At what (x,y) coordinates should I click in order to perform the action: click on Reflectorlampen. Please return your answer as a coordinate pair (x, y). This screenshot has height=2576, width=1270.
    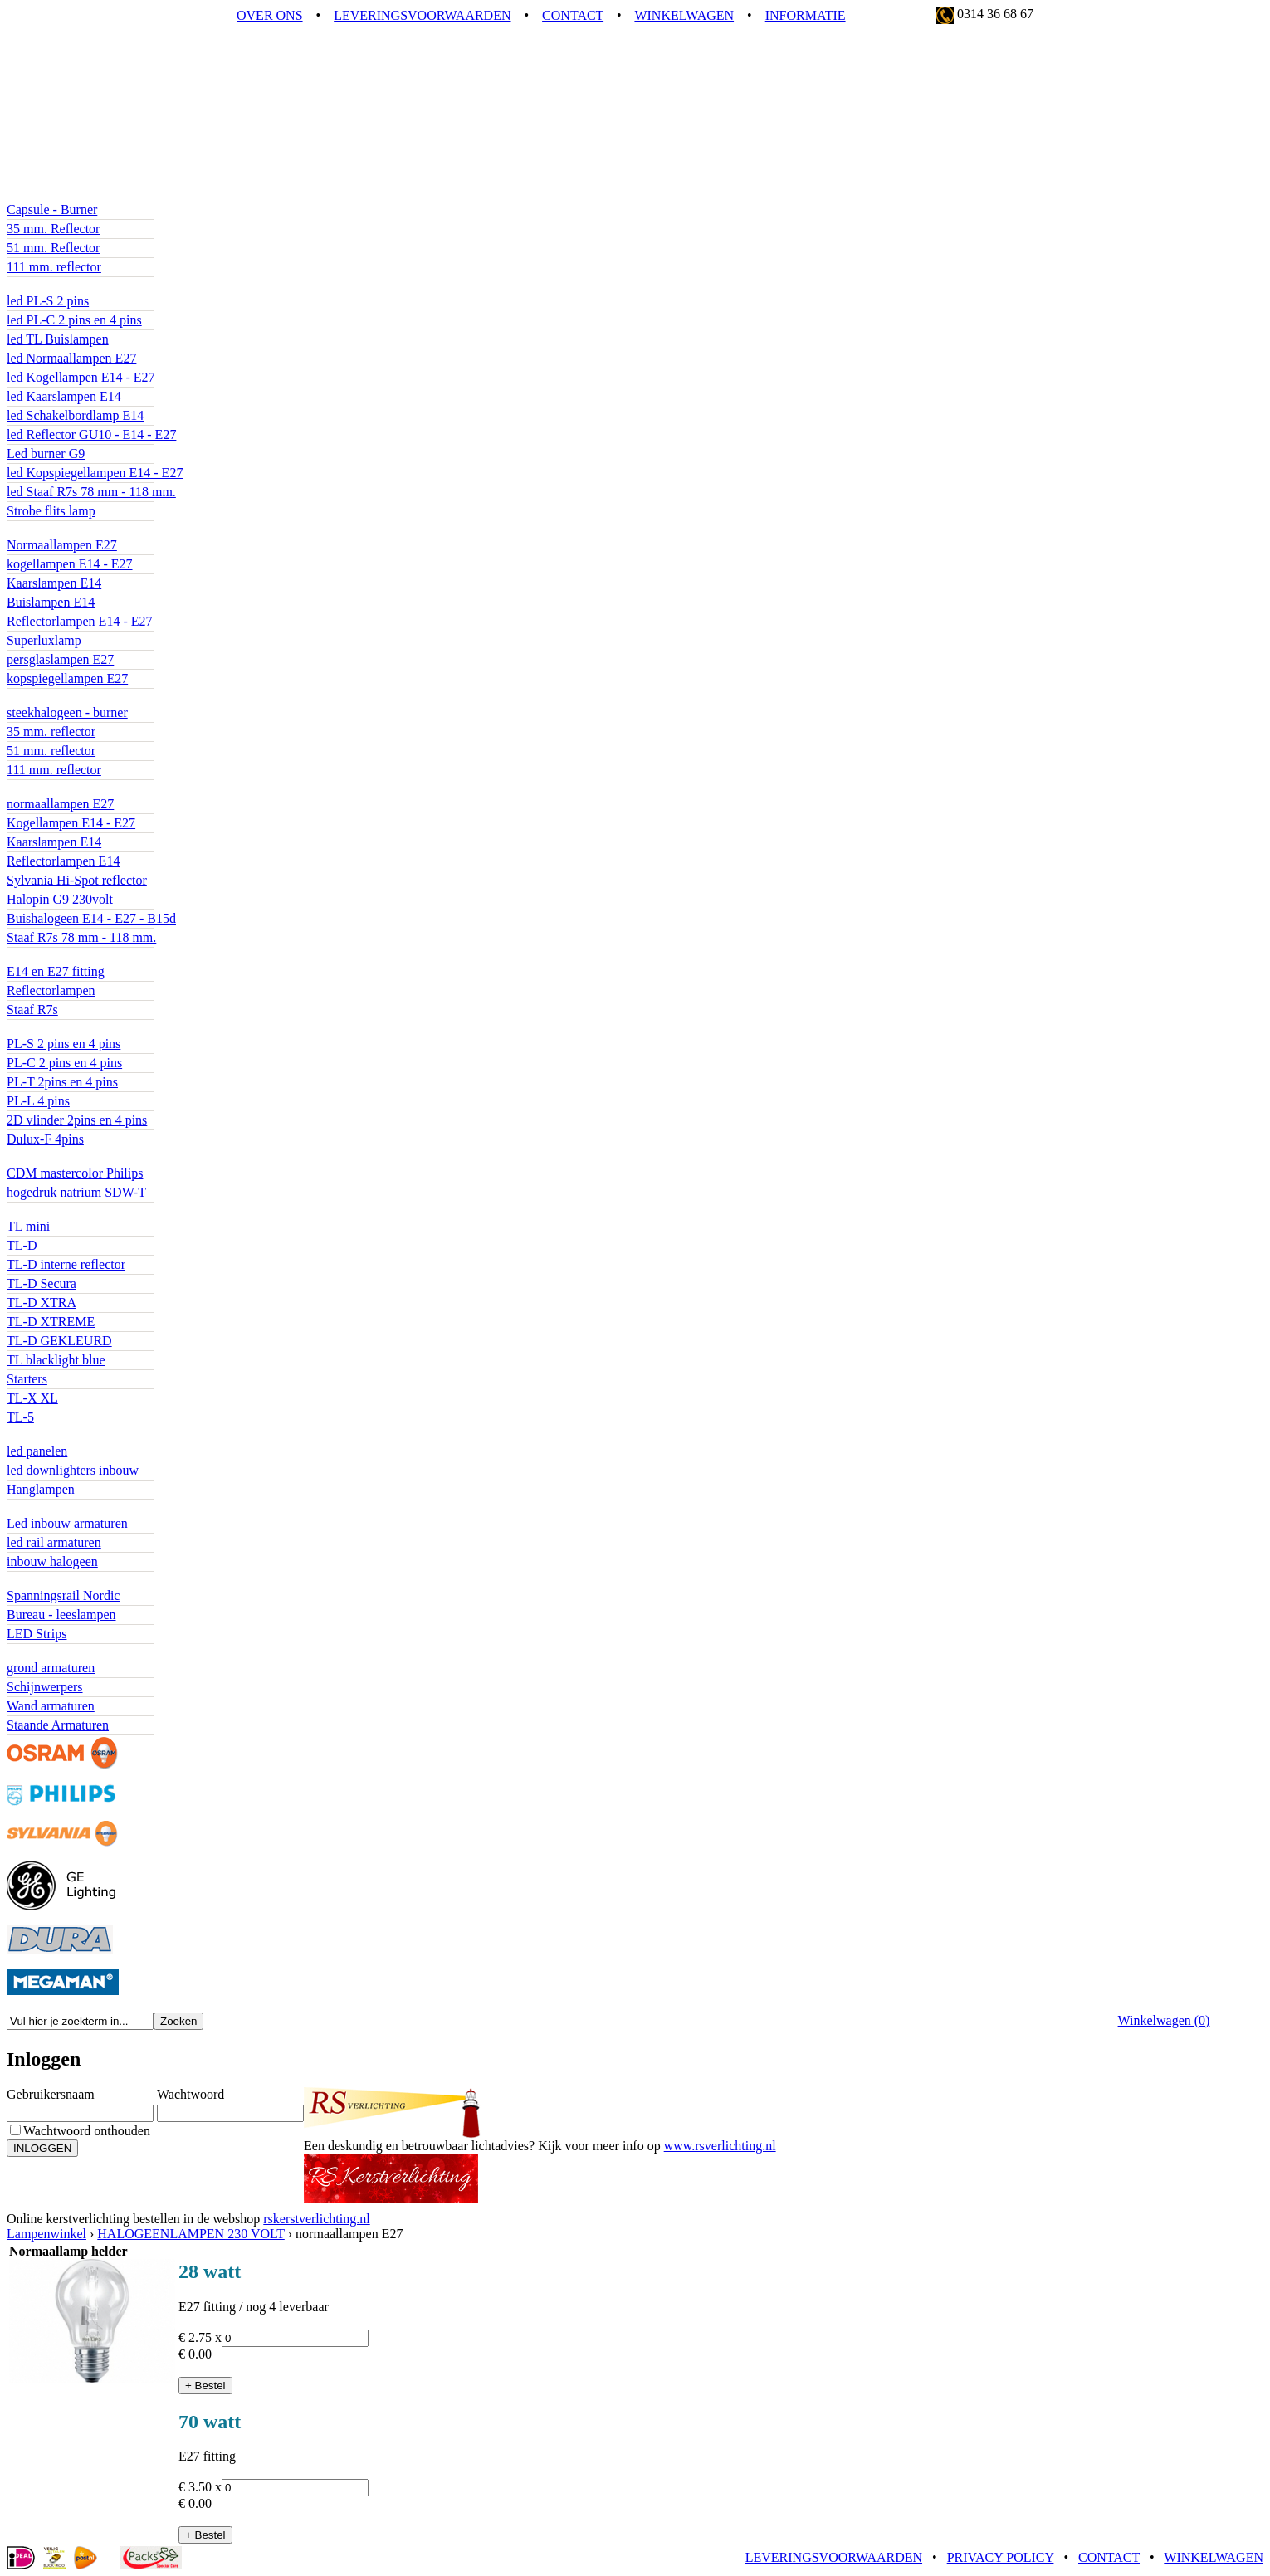
    Looking at the image, I should click on (51, 990).